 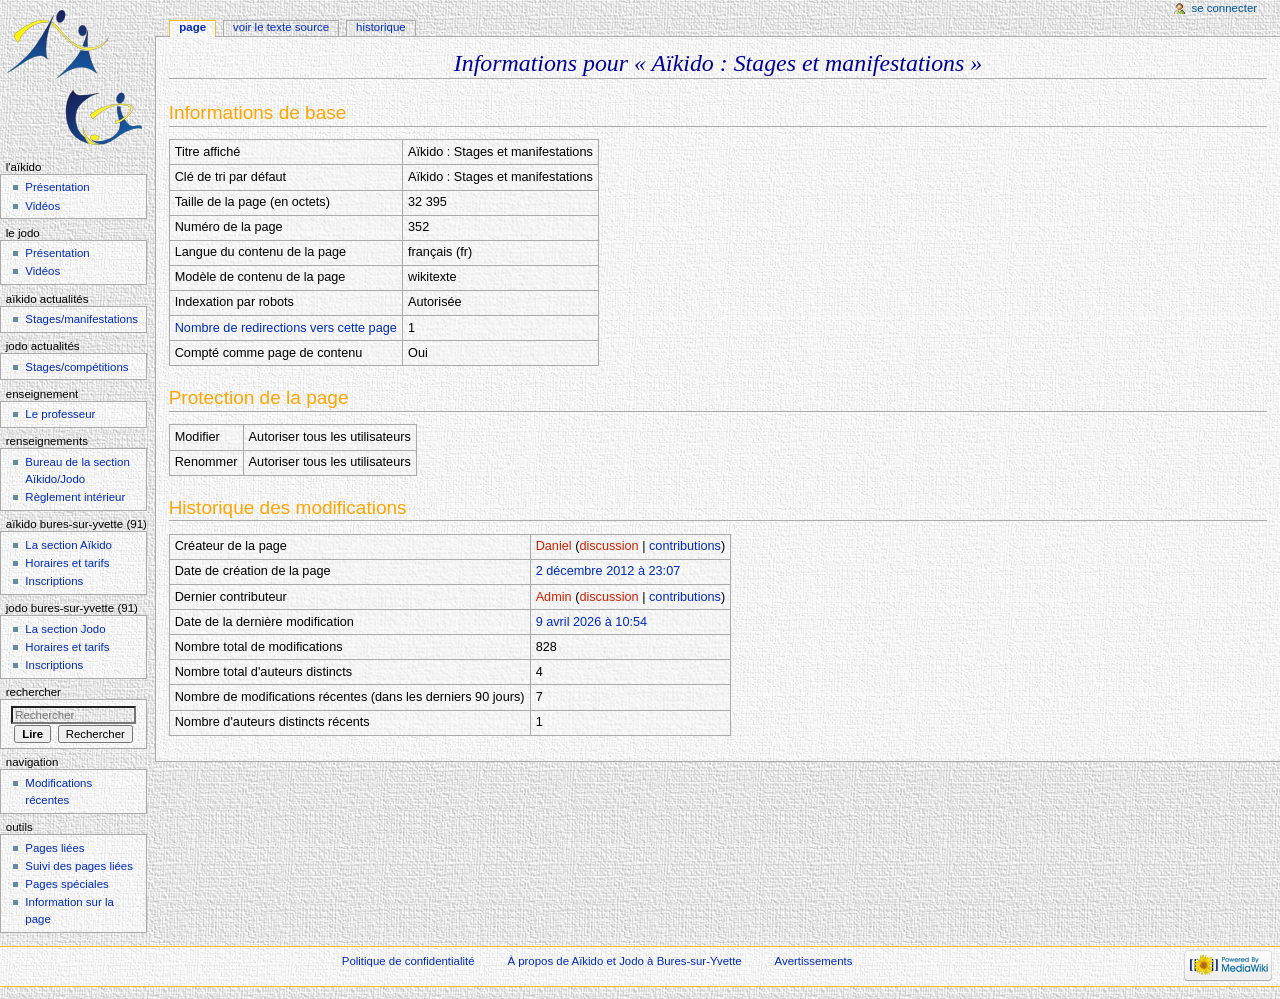 What do you see at coordinates (286, 328) in the screenshot?
I see `Nombre de redirections vers cette page` at bounding box center [286, 328].